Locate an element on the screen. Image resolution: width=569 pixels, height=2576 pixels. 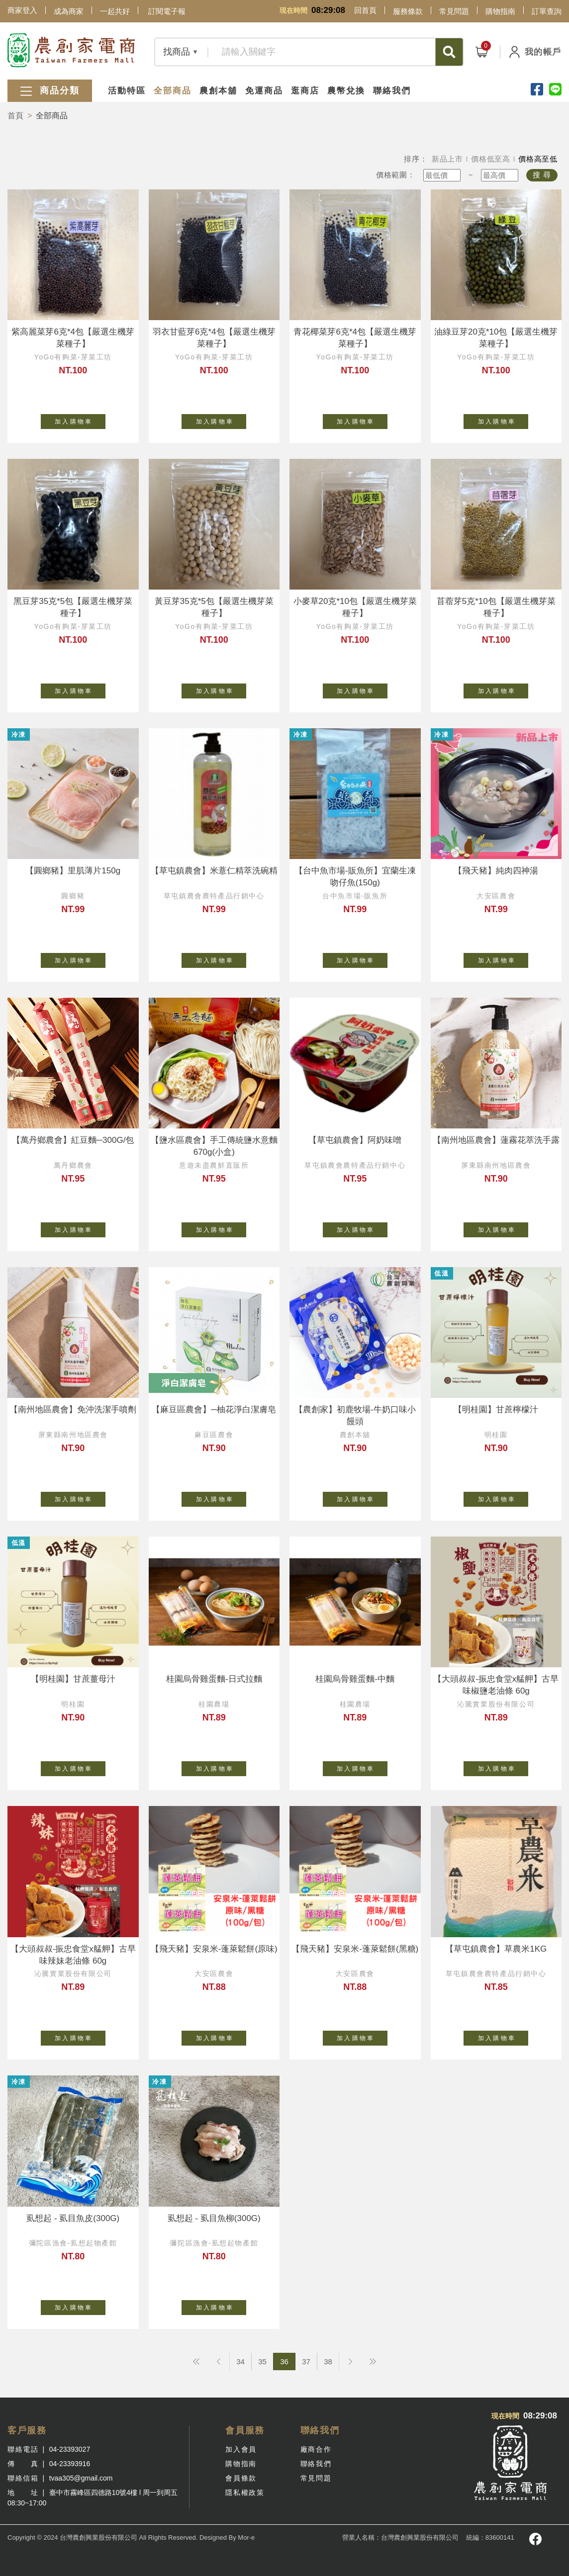
35 is located at coordinates (262, 2361).